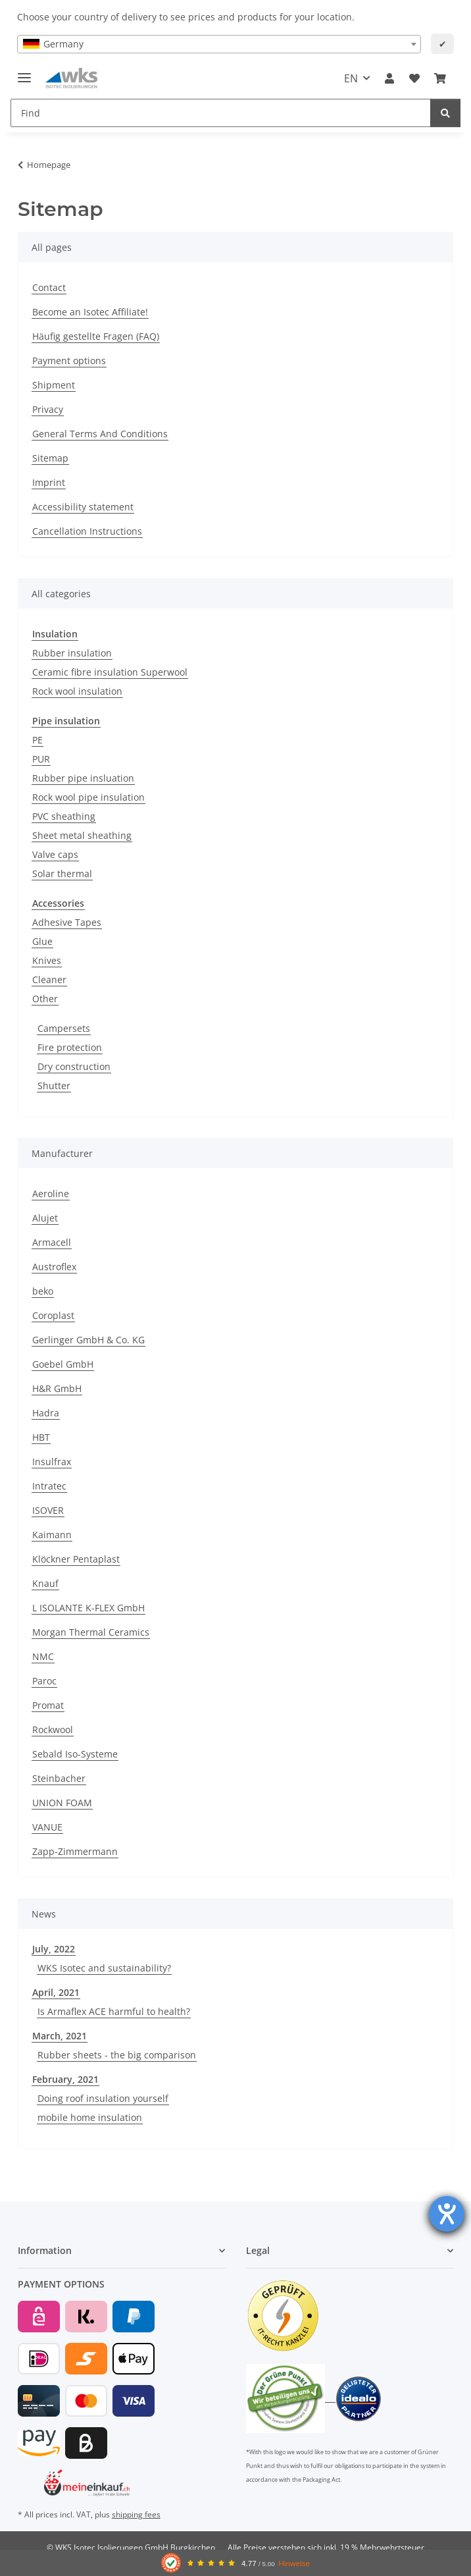  Describe the element at coordinates (75, 1851) in the screenshot. I see `Zapp-Zimmermann` at that location.